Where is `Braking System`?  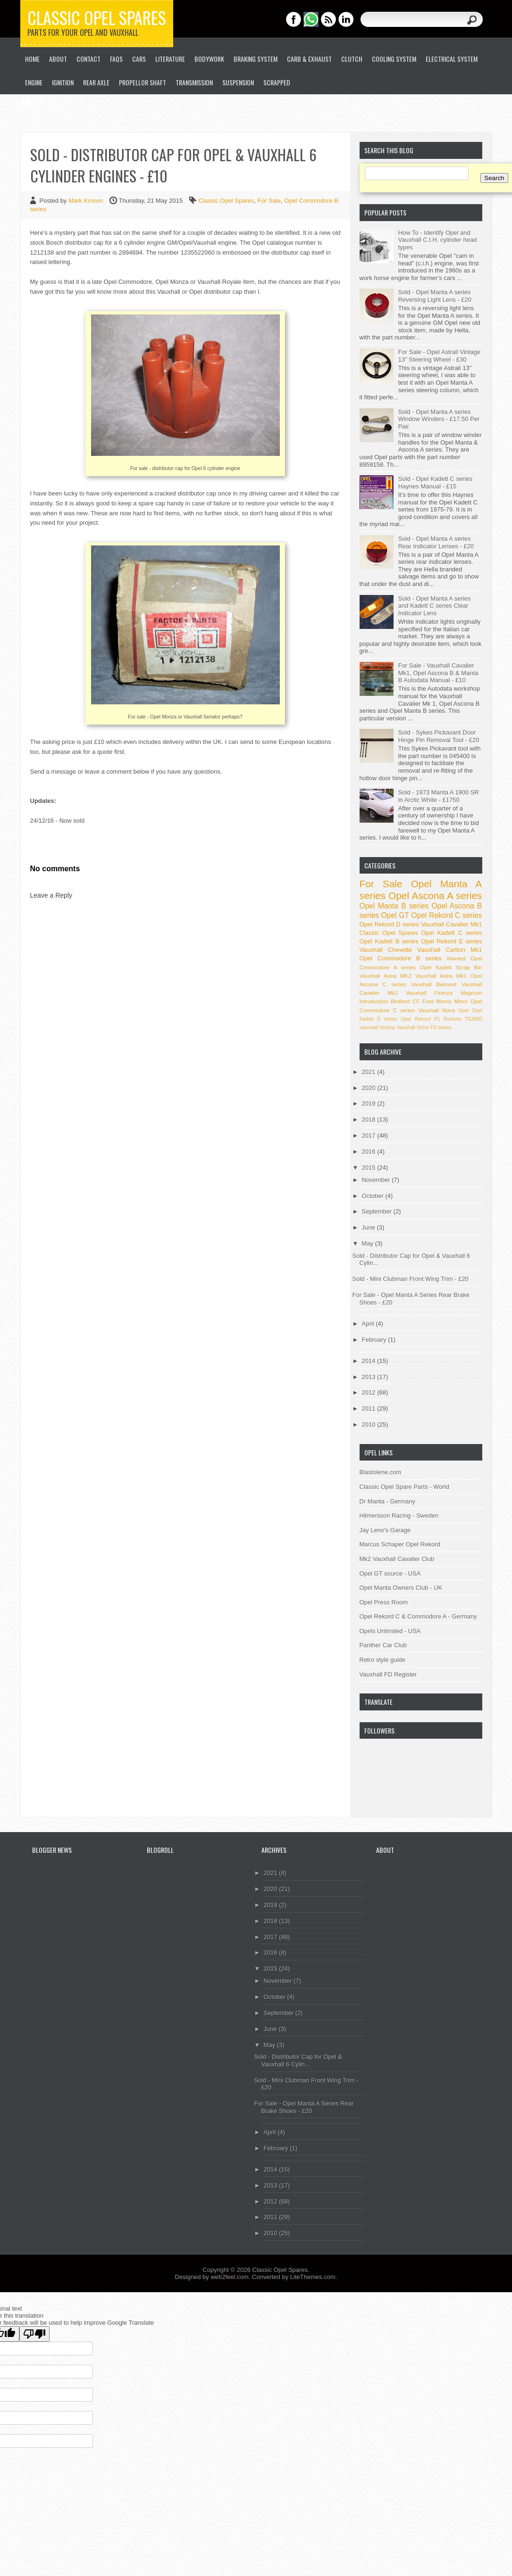 Braking System is located at coordinates (255, 59).